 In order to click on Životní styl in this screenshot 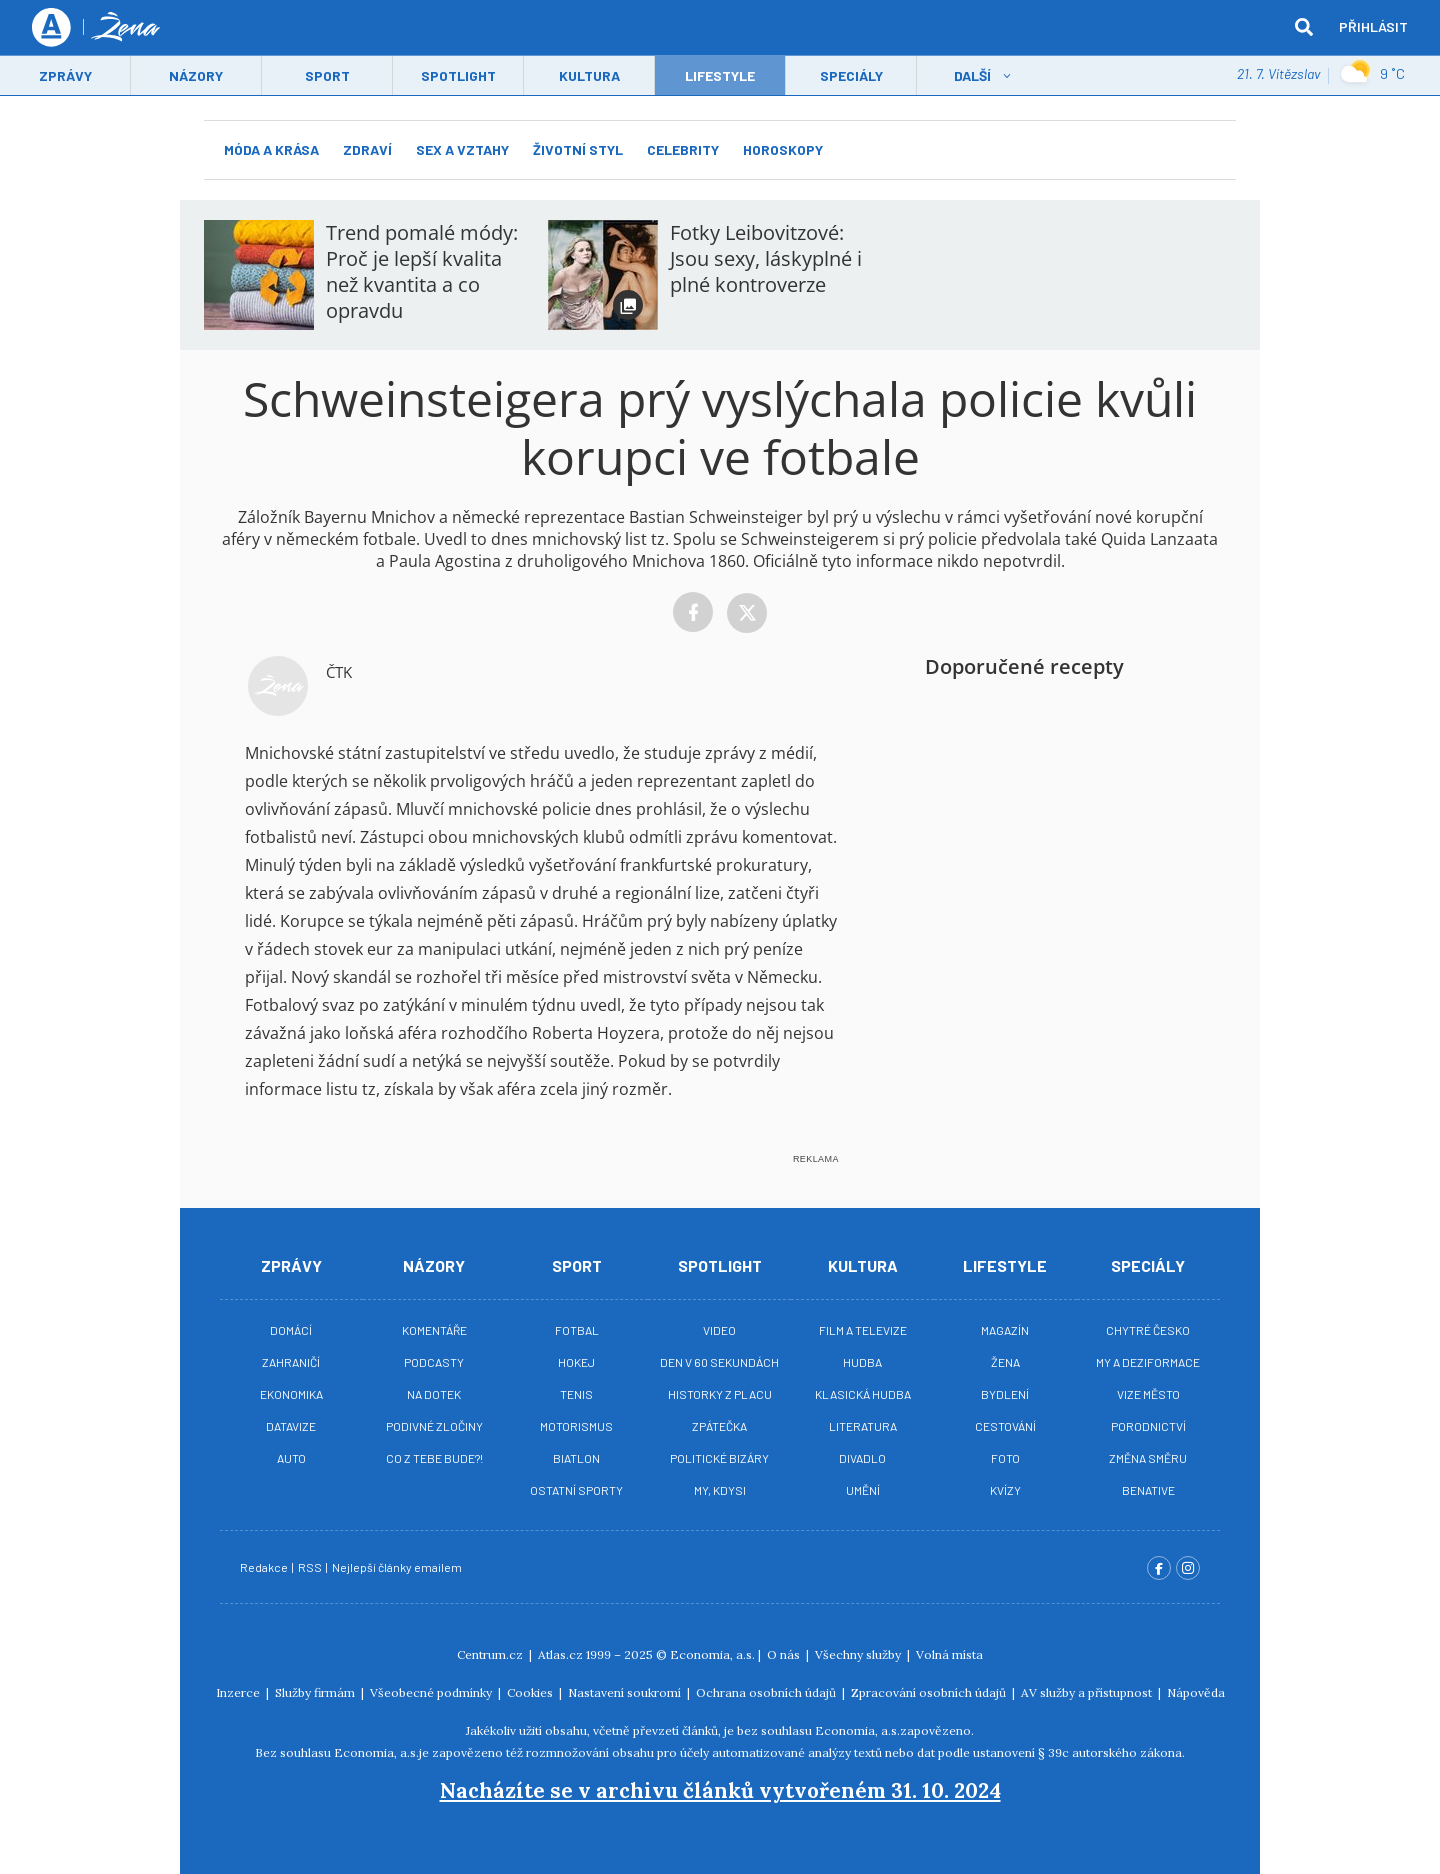, I will do `click(578, 149)`.